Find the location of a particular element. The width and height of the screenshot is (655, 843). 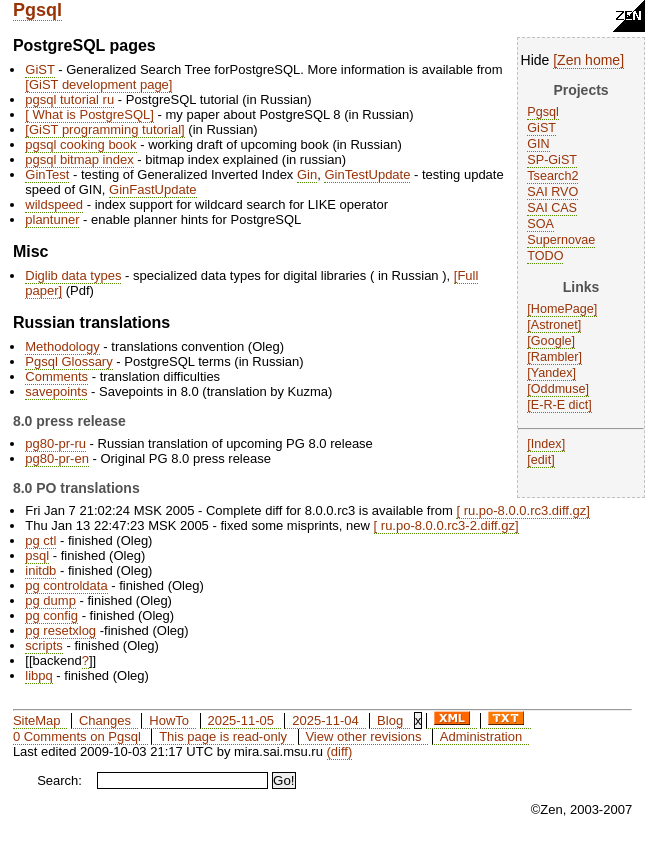

GinTestUpdate is located at coordinates (367, 174).